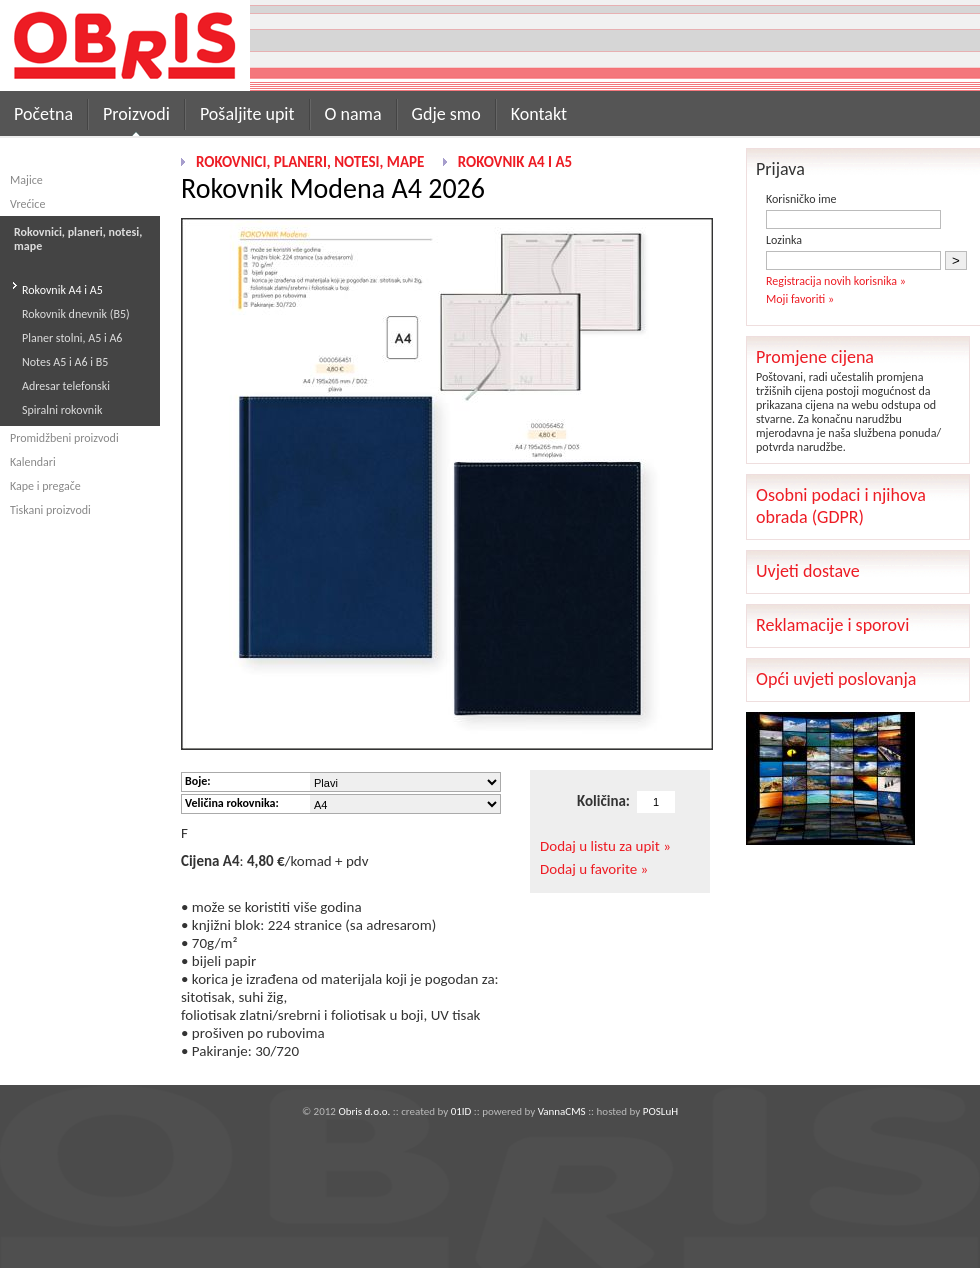 The height and width of the screenshot is (1268, 980). Describe the element at coordinates (539, 114) in the screenshot. I see `Kontakt` at that location.